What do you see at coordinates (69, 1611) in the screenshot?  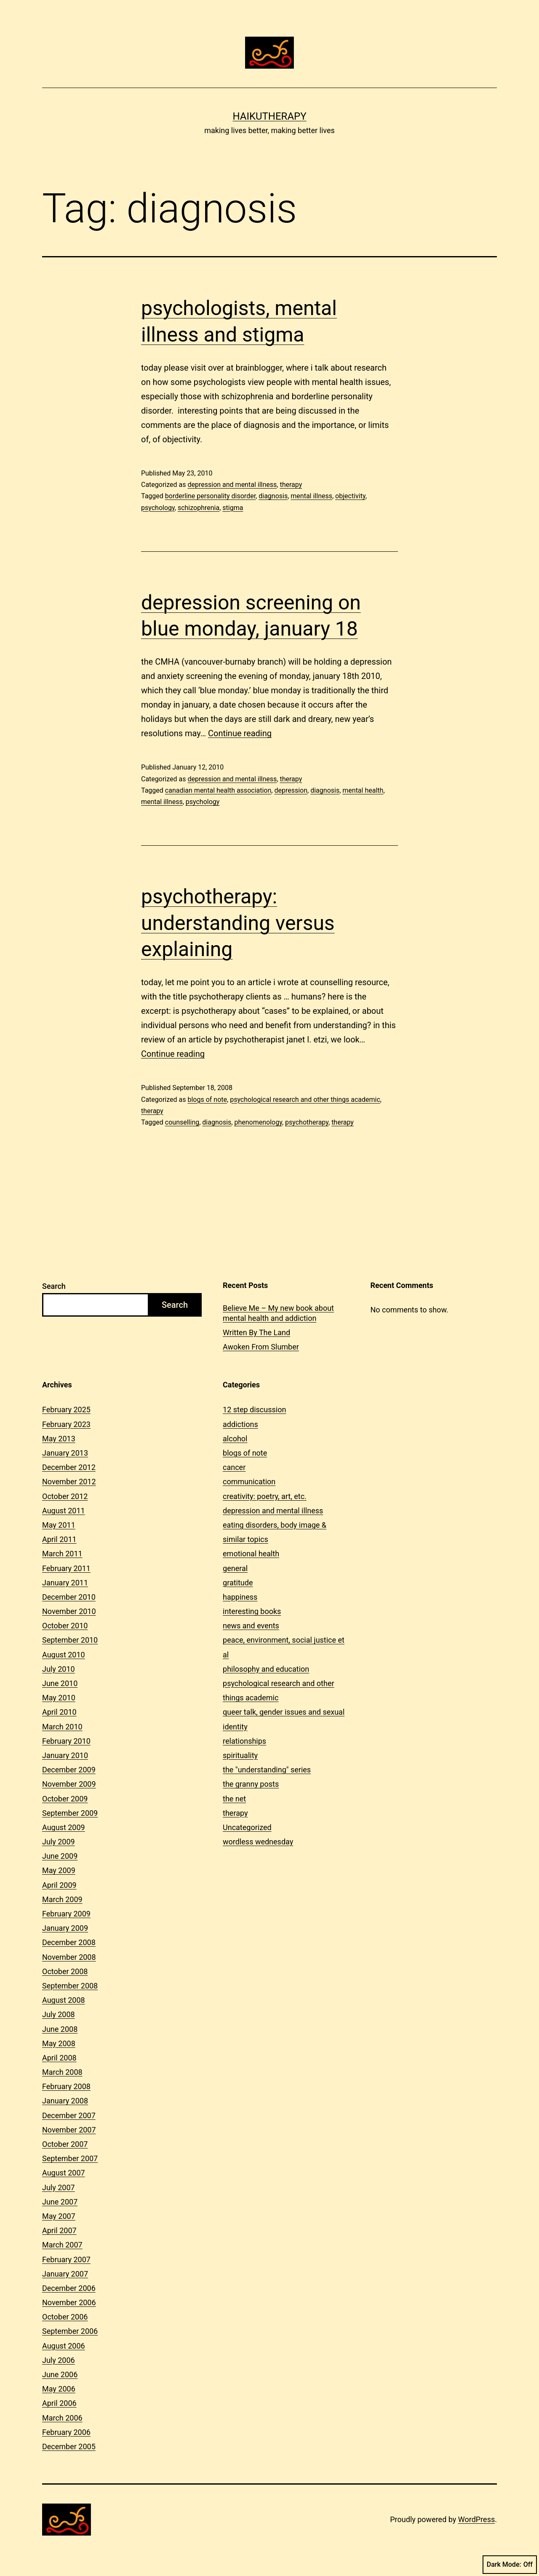 I see `November 2010` at bounding box center [69, 1611].